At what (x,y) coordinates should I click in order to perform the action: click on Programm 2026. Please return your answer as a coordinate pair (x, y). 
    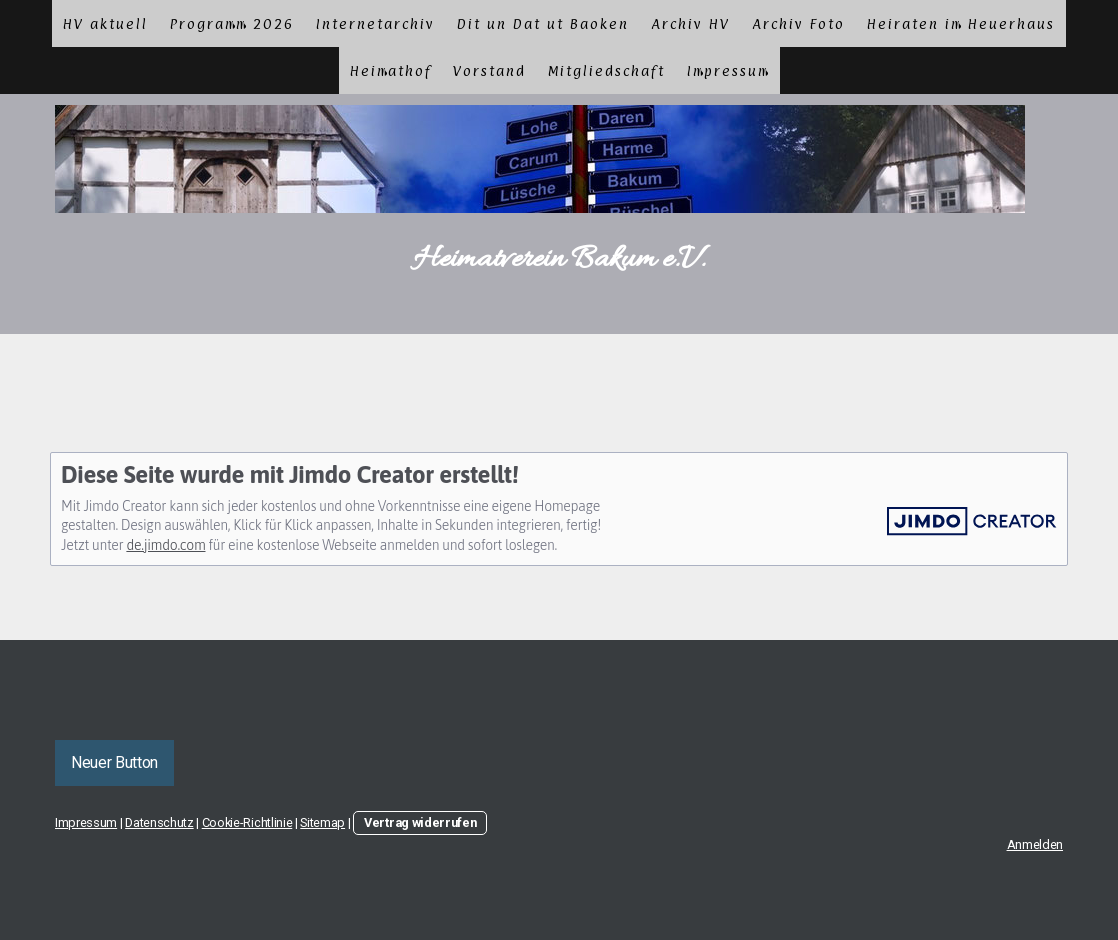
    Looking at the image, I should click on (232, 23).